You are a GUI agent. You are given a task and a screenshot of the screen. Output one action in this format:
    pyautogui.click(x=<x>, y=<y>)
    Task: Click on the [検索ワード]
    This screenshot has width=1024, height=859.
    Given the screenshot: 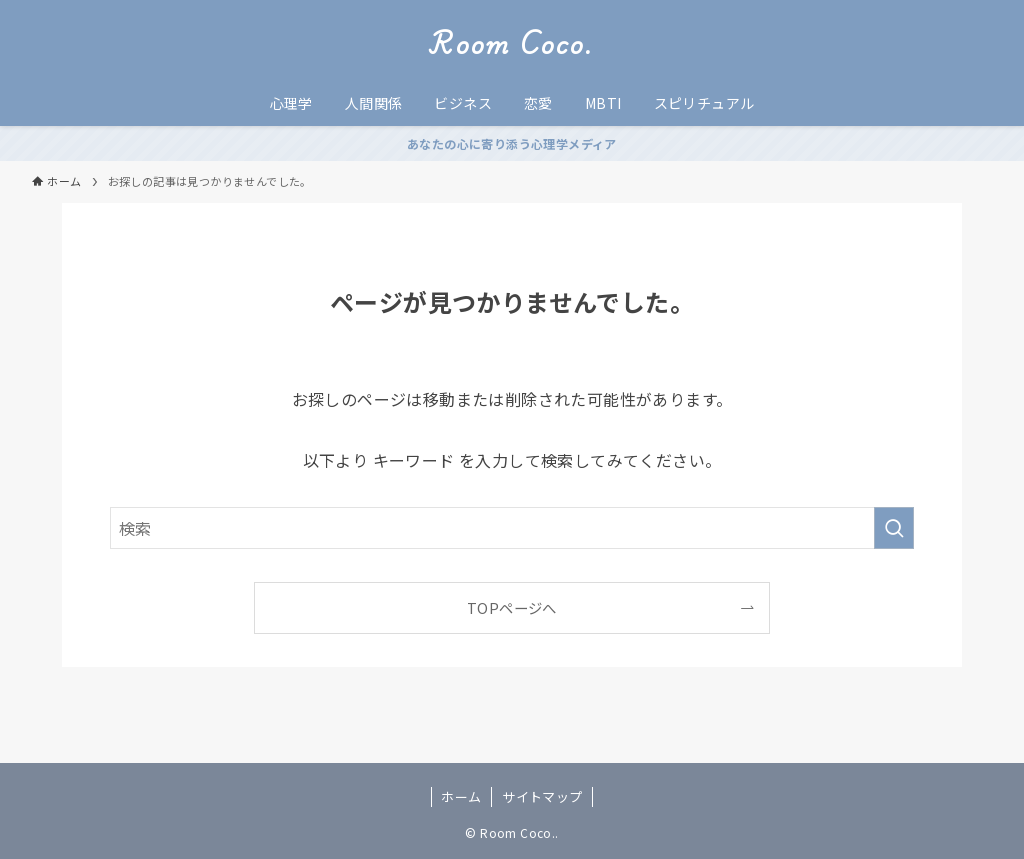 What is the action you would take?
    pyautogui.click(x=512, y=528)
    